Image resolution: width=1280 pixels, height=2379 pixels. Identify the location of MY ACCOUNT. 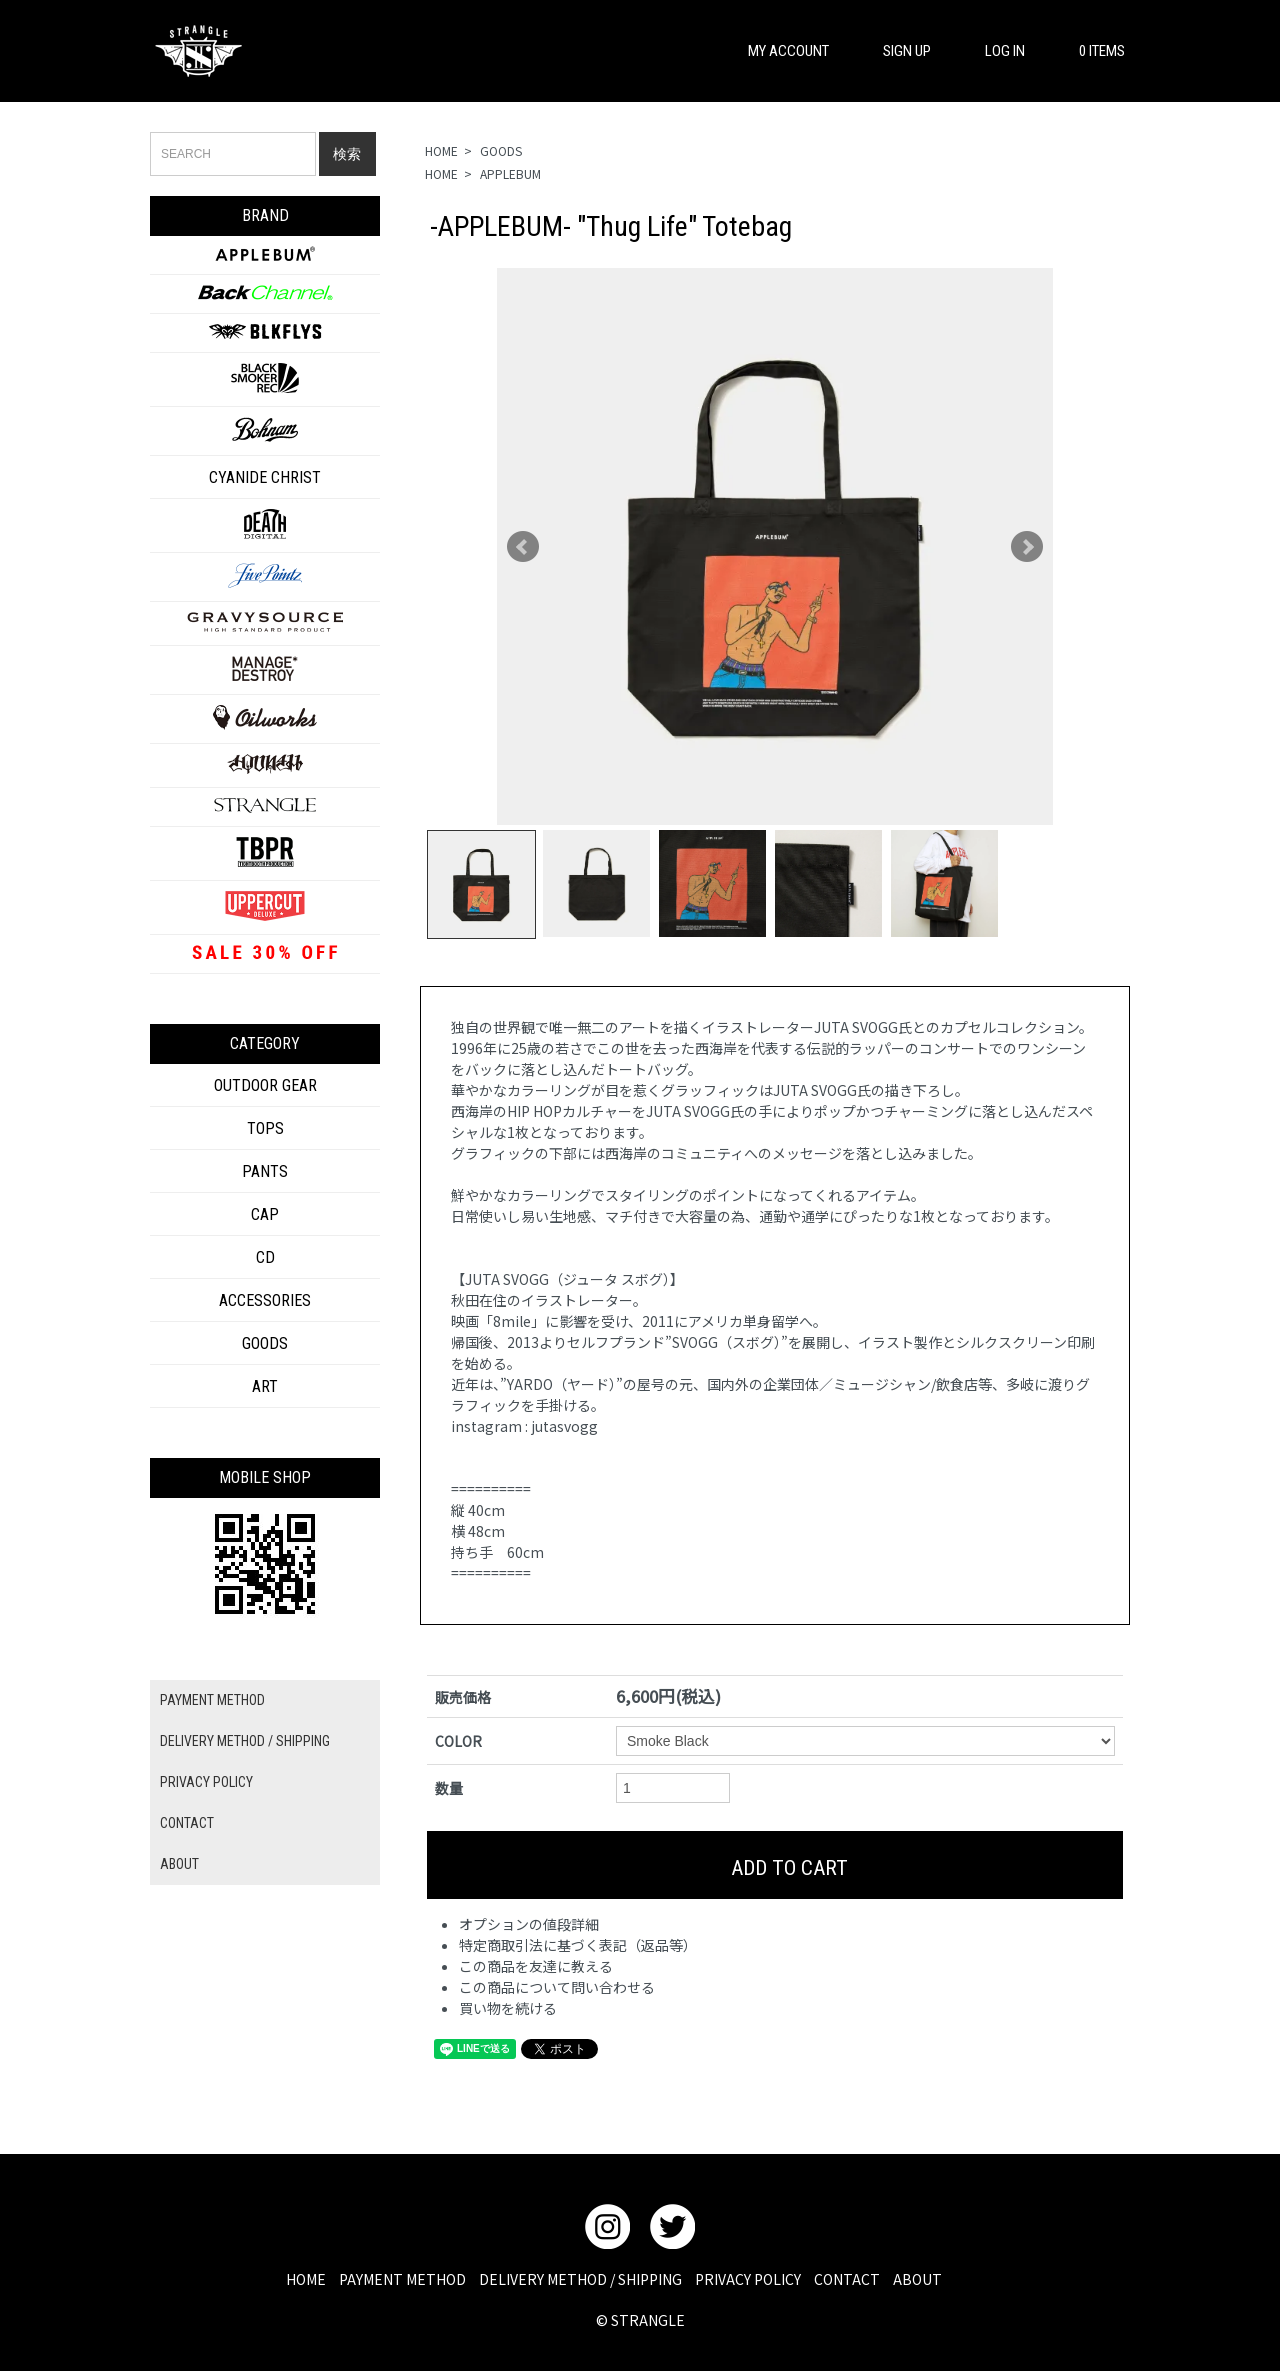
(779, 51).